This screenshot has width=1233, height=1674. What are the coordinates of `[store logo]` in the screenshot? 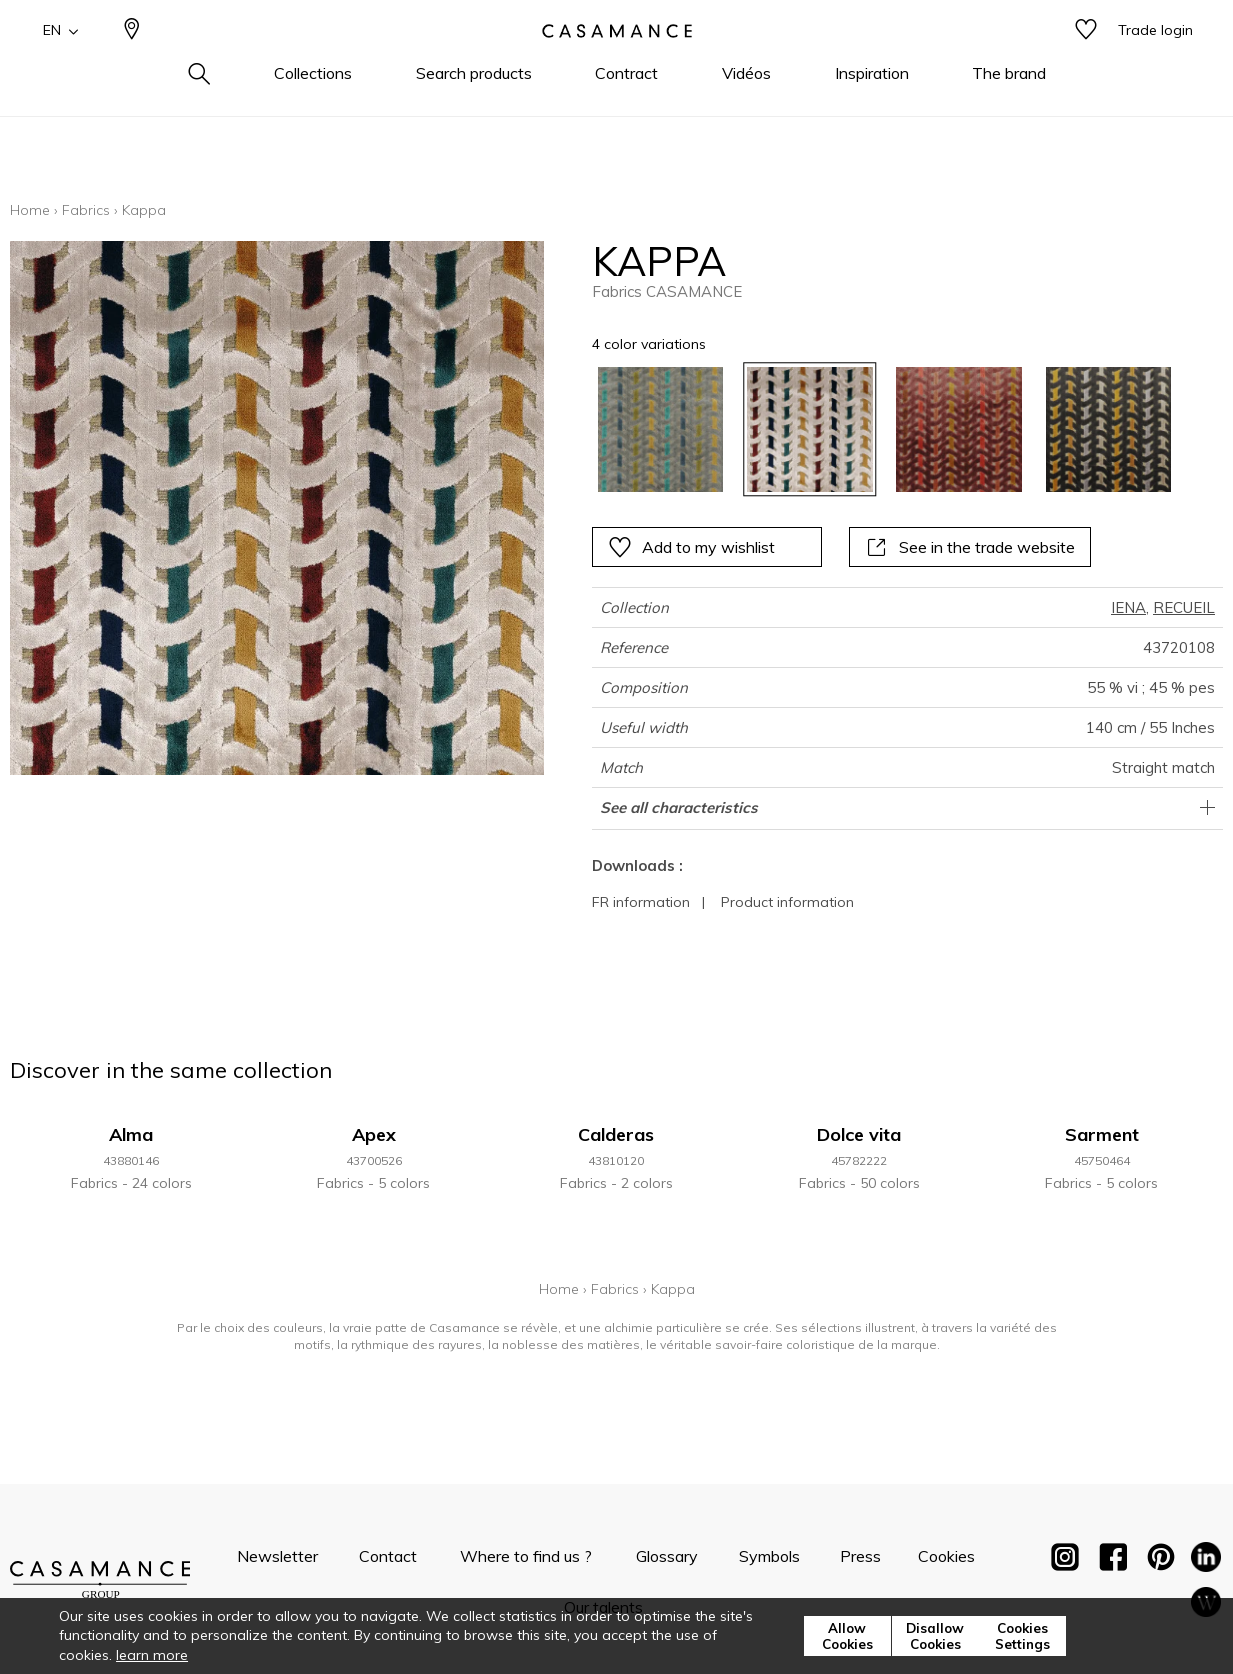 It's located at (617, 63).